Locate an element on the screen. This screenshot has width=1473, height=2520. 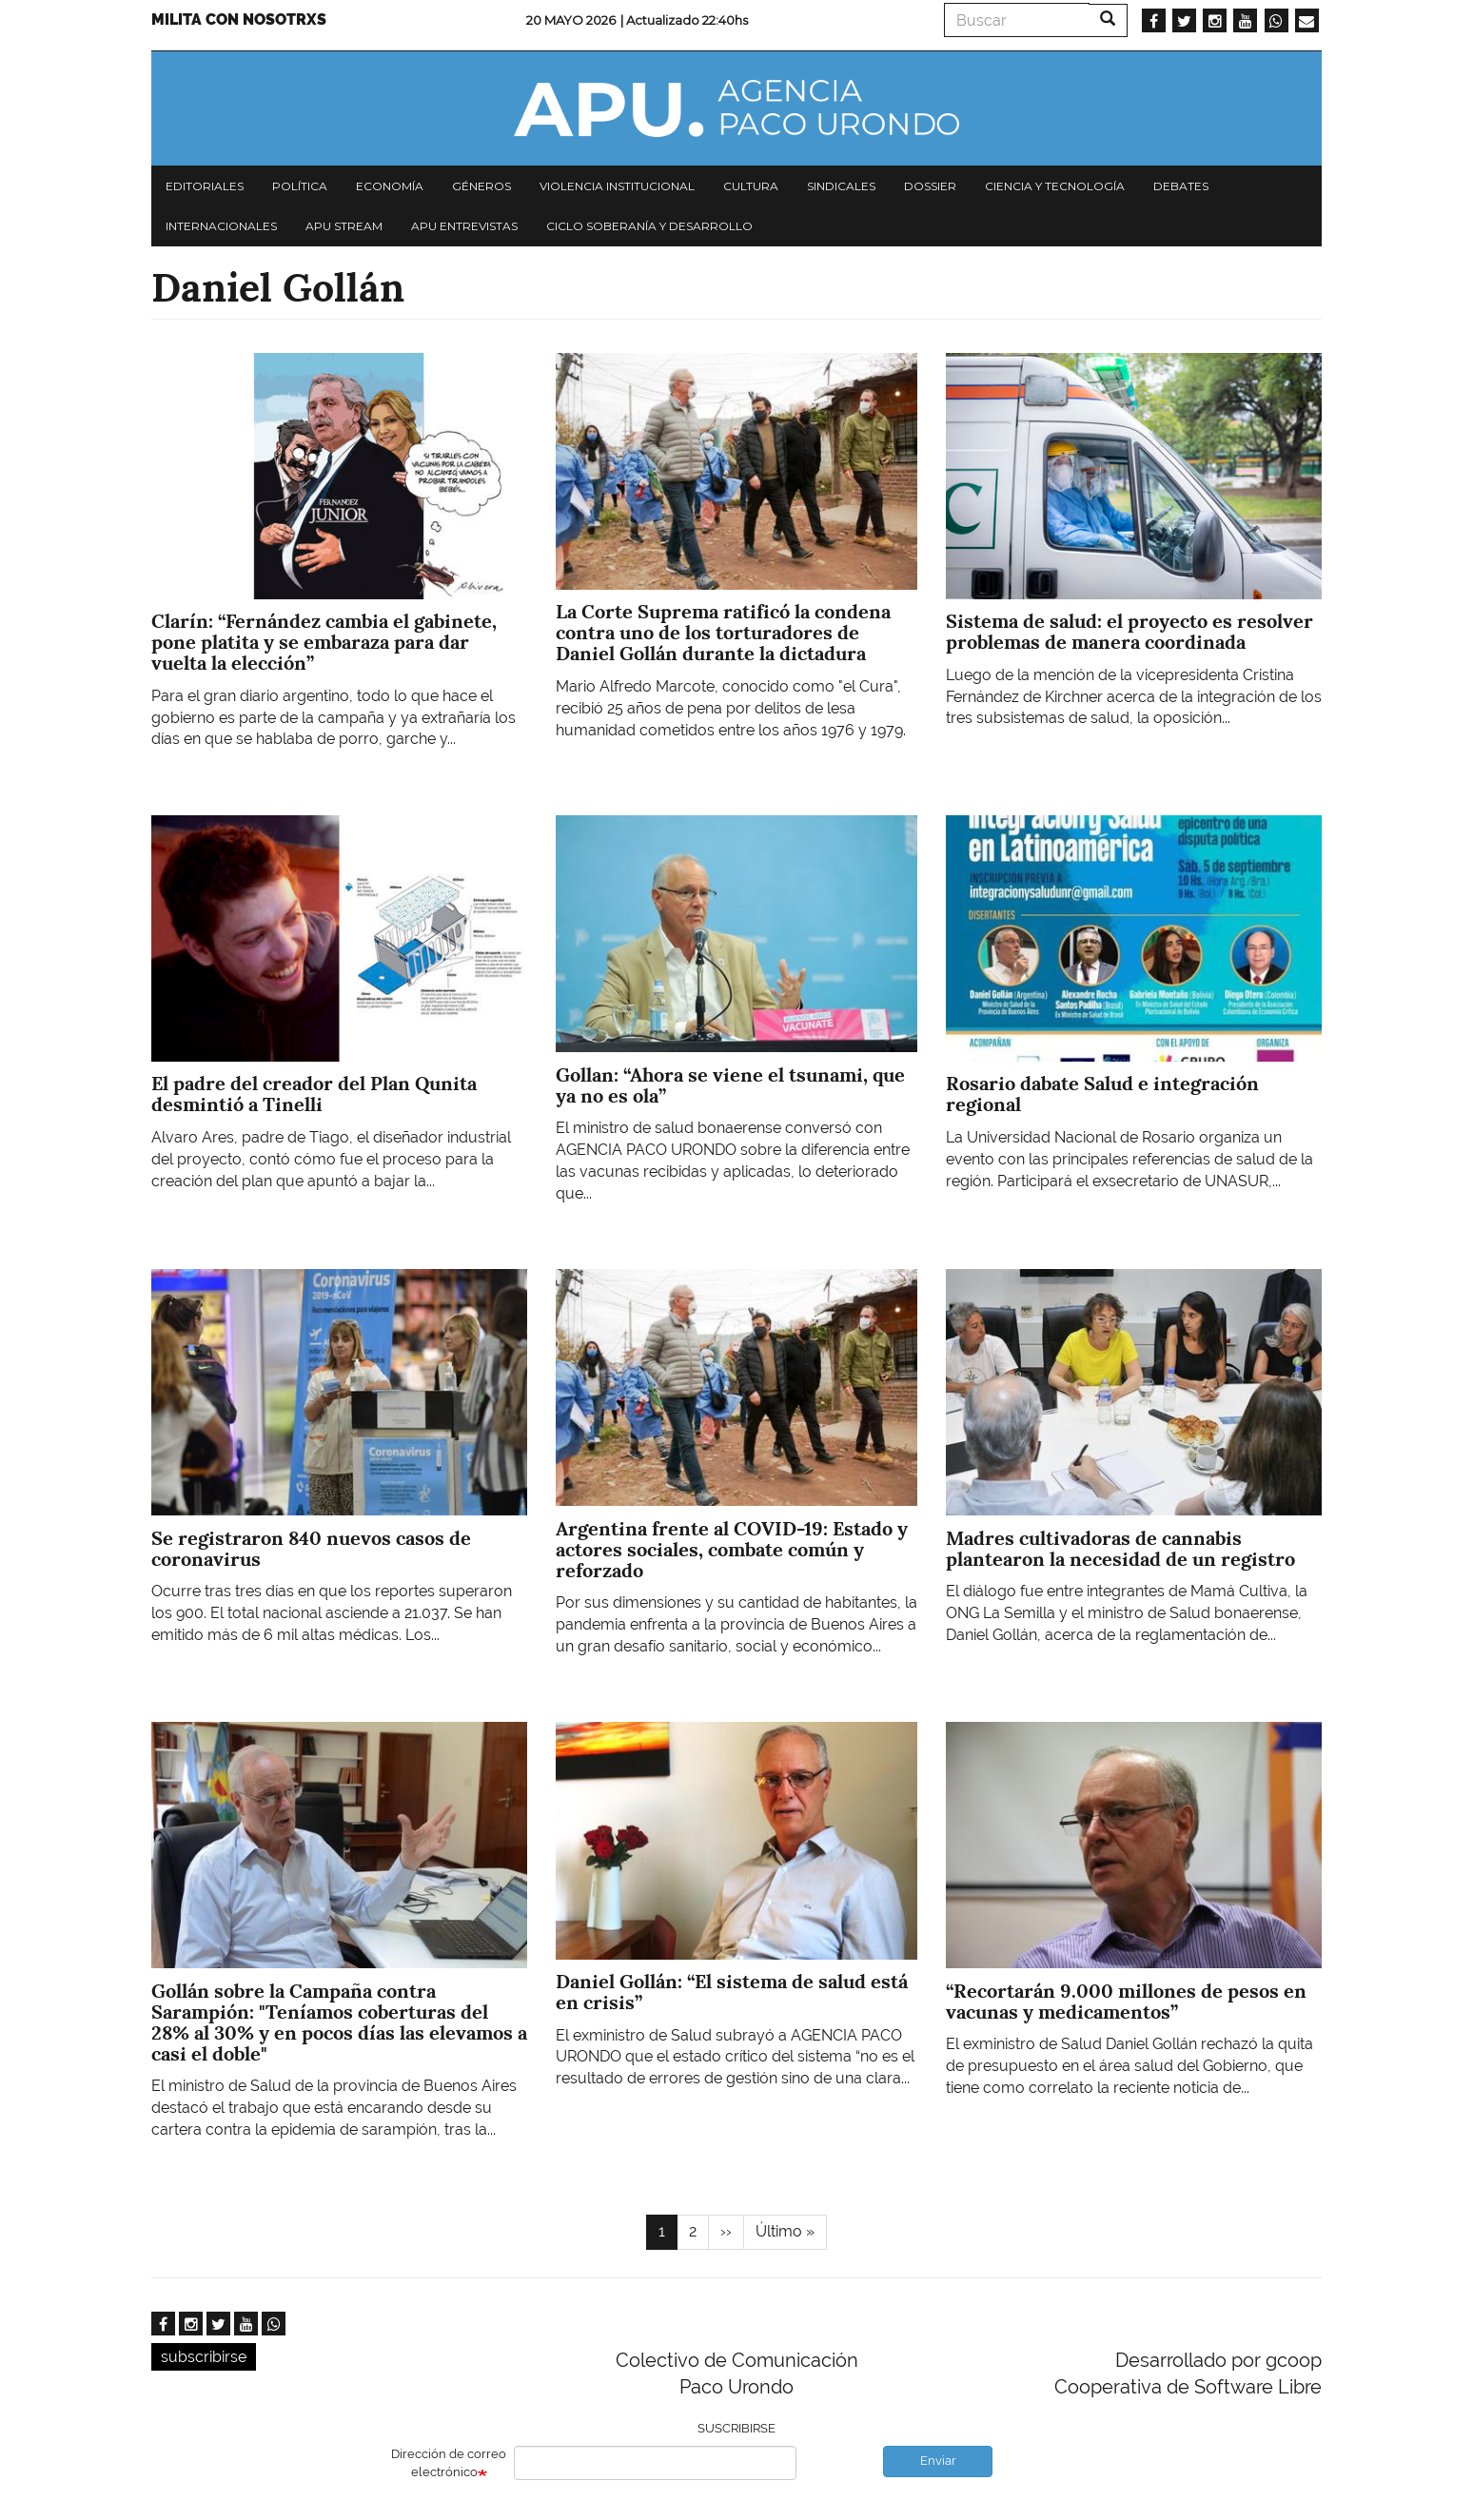
Dirección de correo electrónico is located at coordinates (448, 2463).